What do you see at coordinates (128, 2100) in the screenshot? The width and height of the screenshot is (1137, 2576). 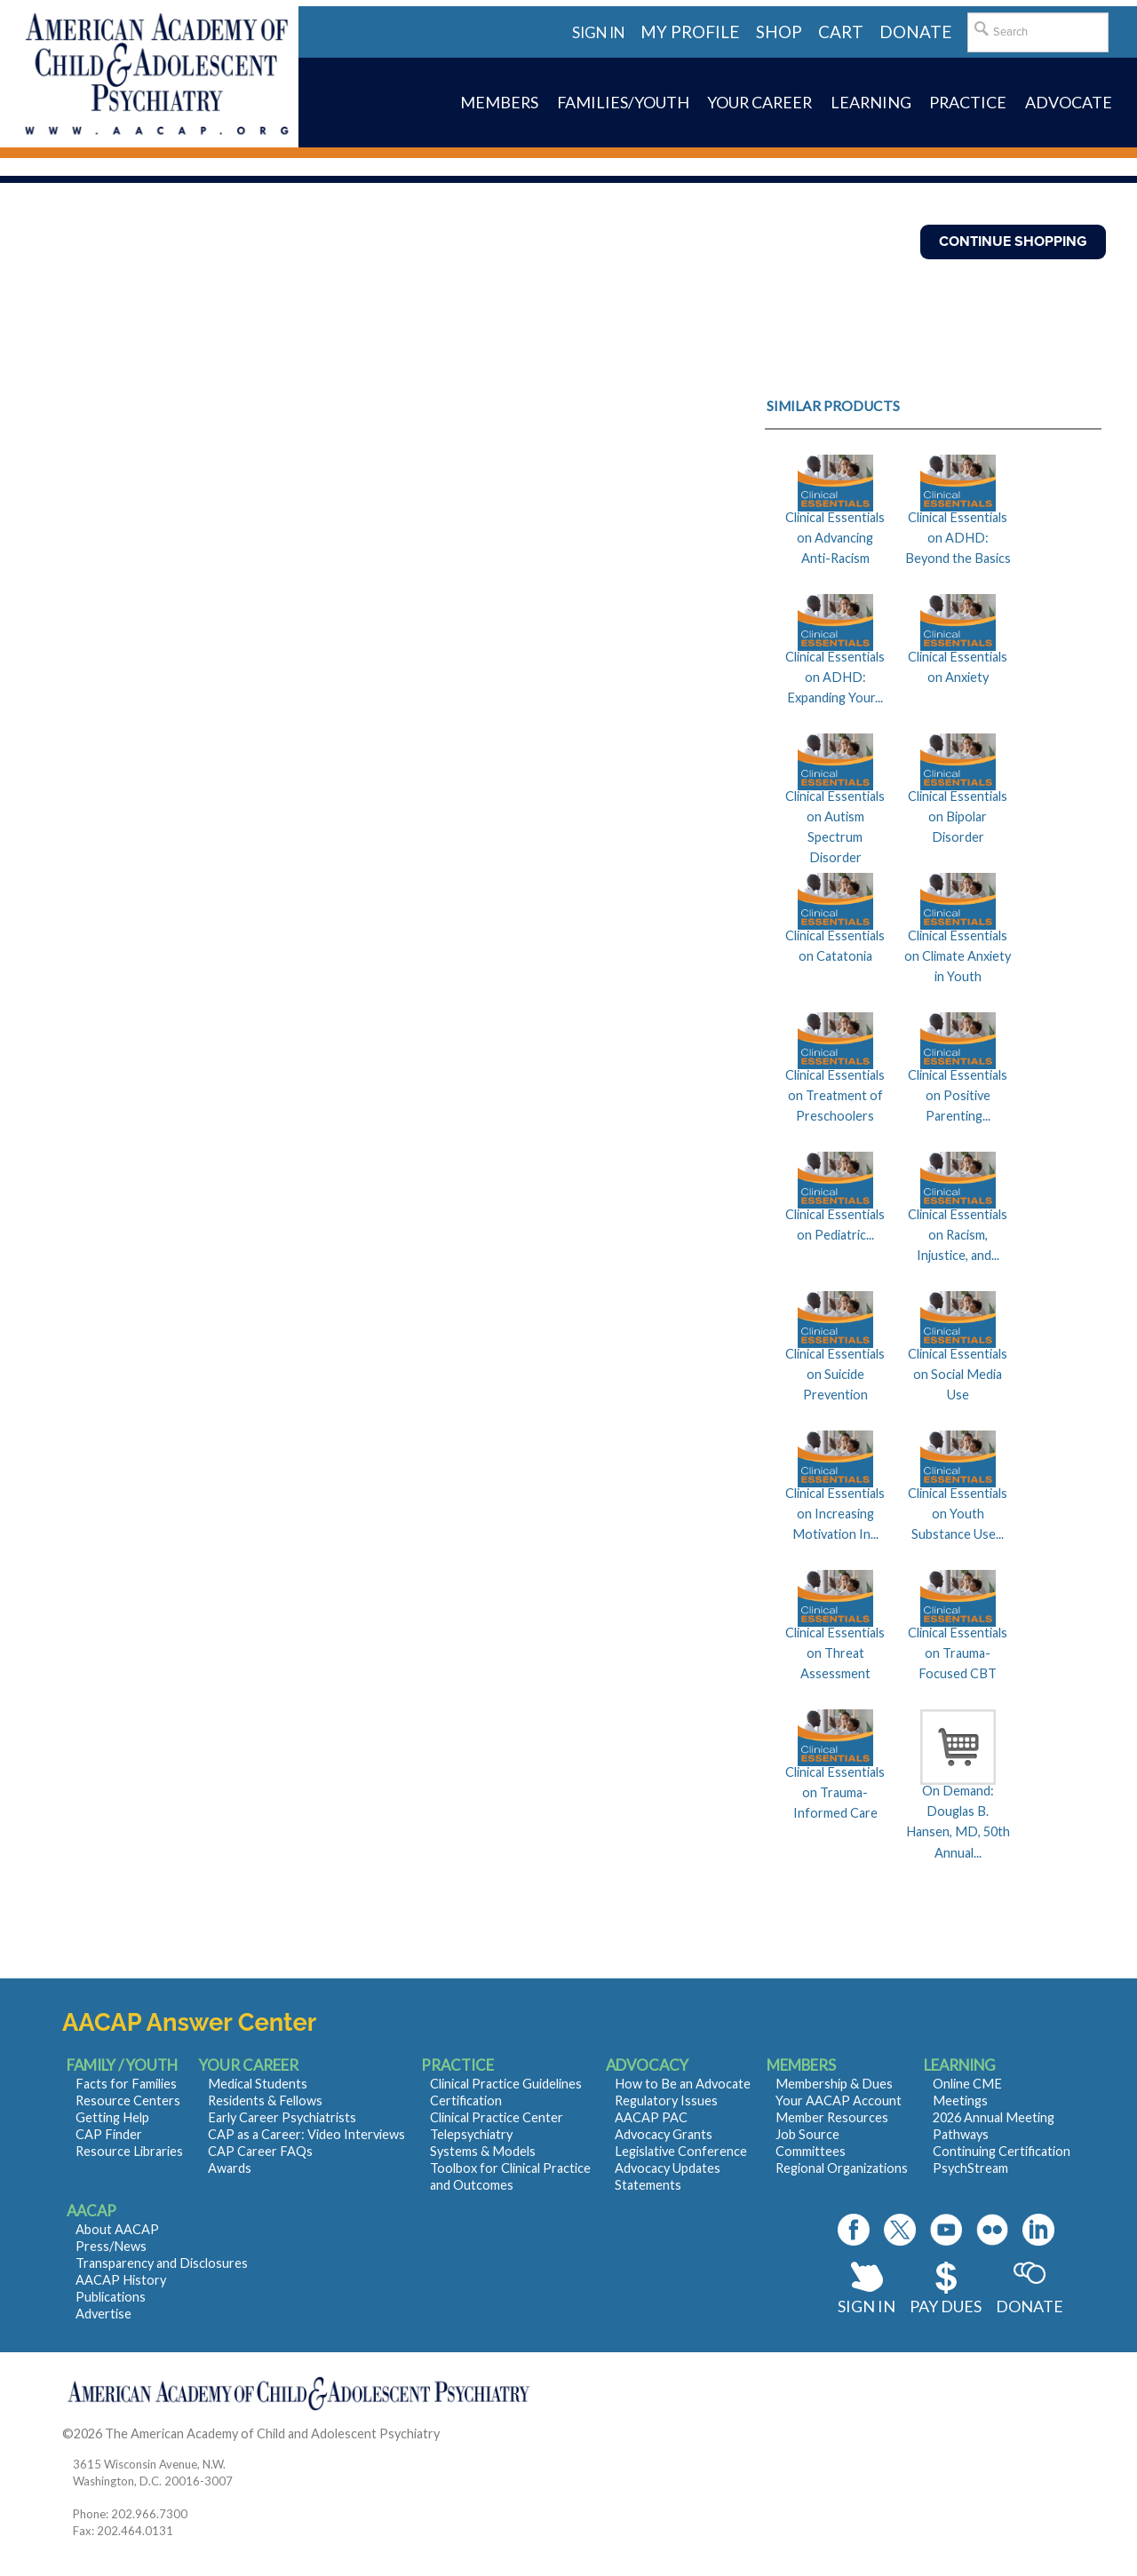 I see `Resource Centers` at bounding box center [128, 2100].